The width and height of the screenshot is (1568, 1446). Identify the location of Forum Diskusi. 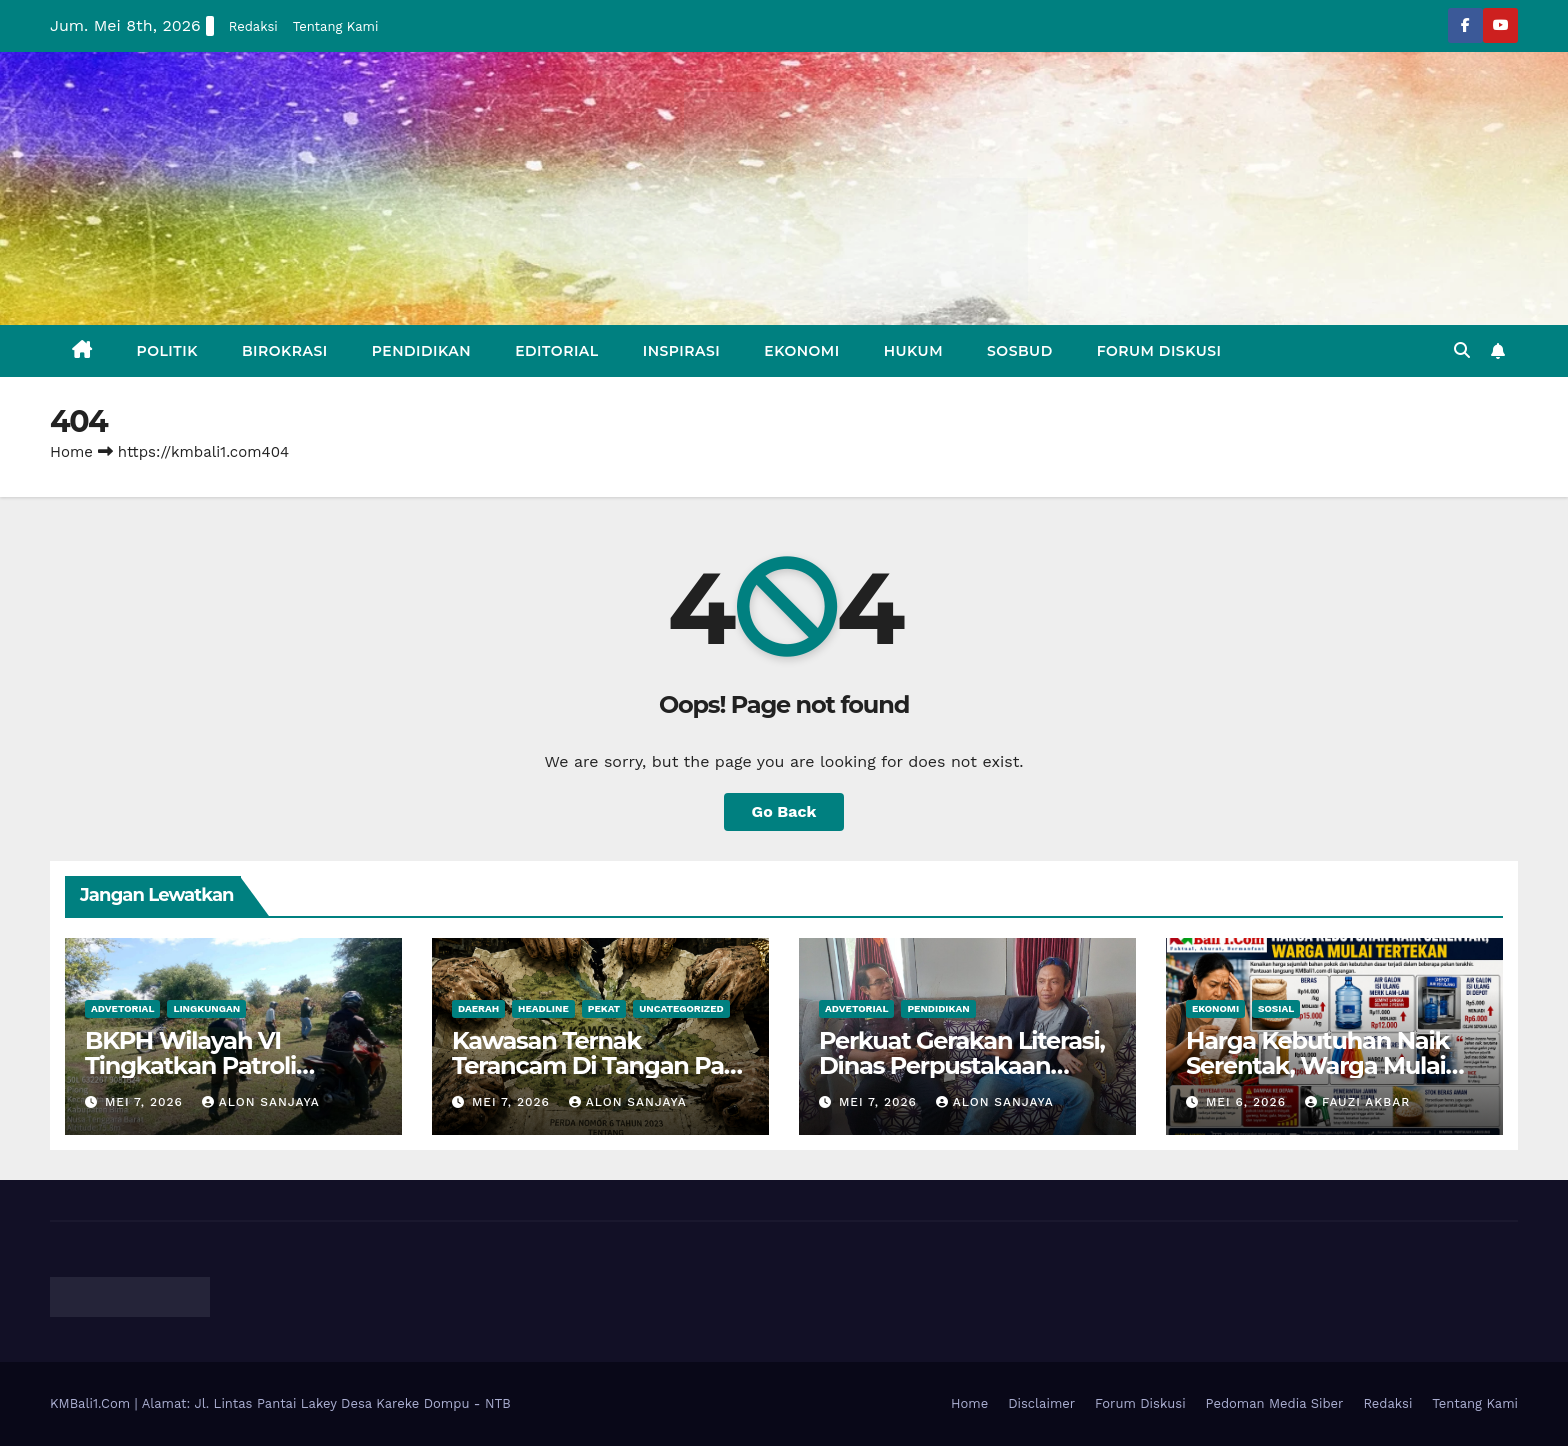
(1159, 351).